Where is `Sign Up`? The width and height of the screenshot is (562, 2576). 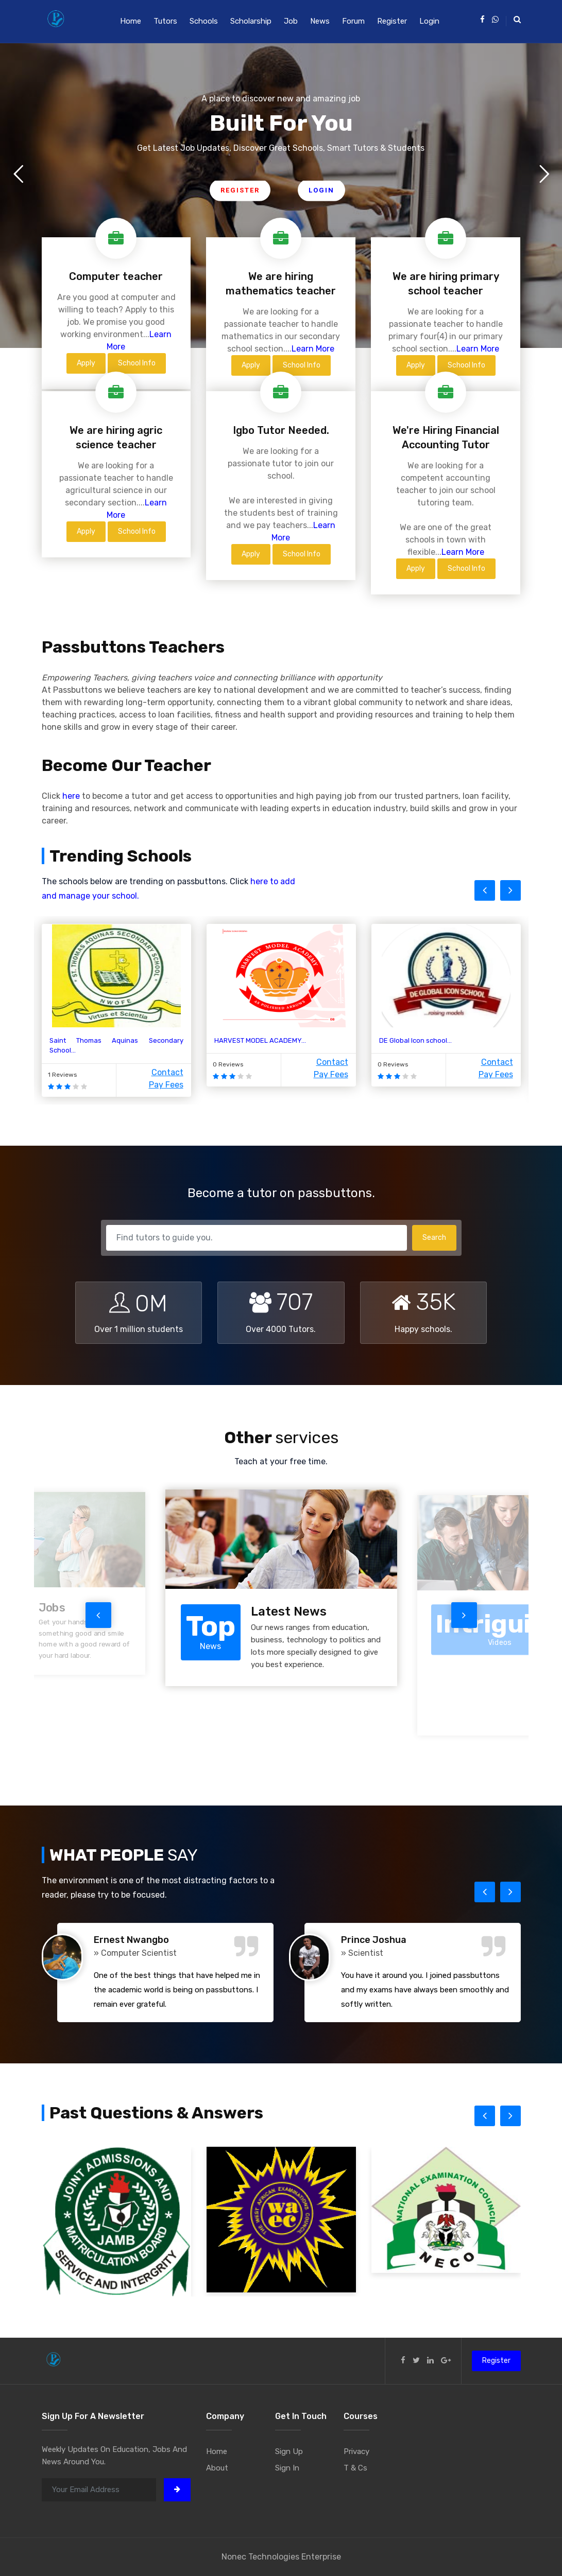
Sign Up is located at coordinates (289, 2451).